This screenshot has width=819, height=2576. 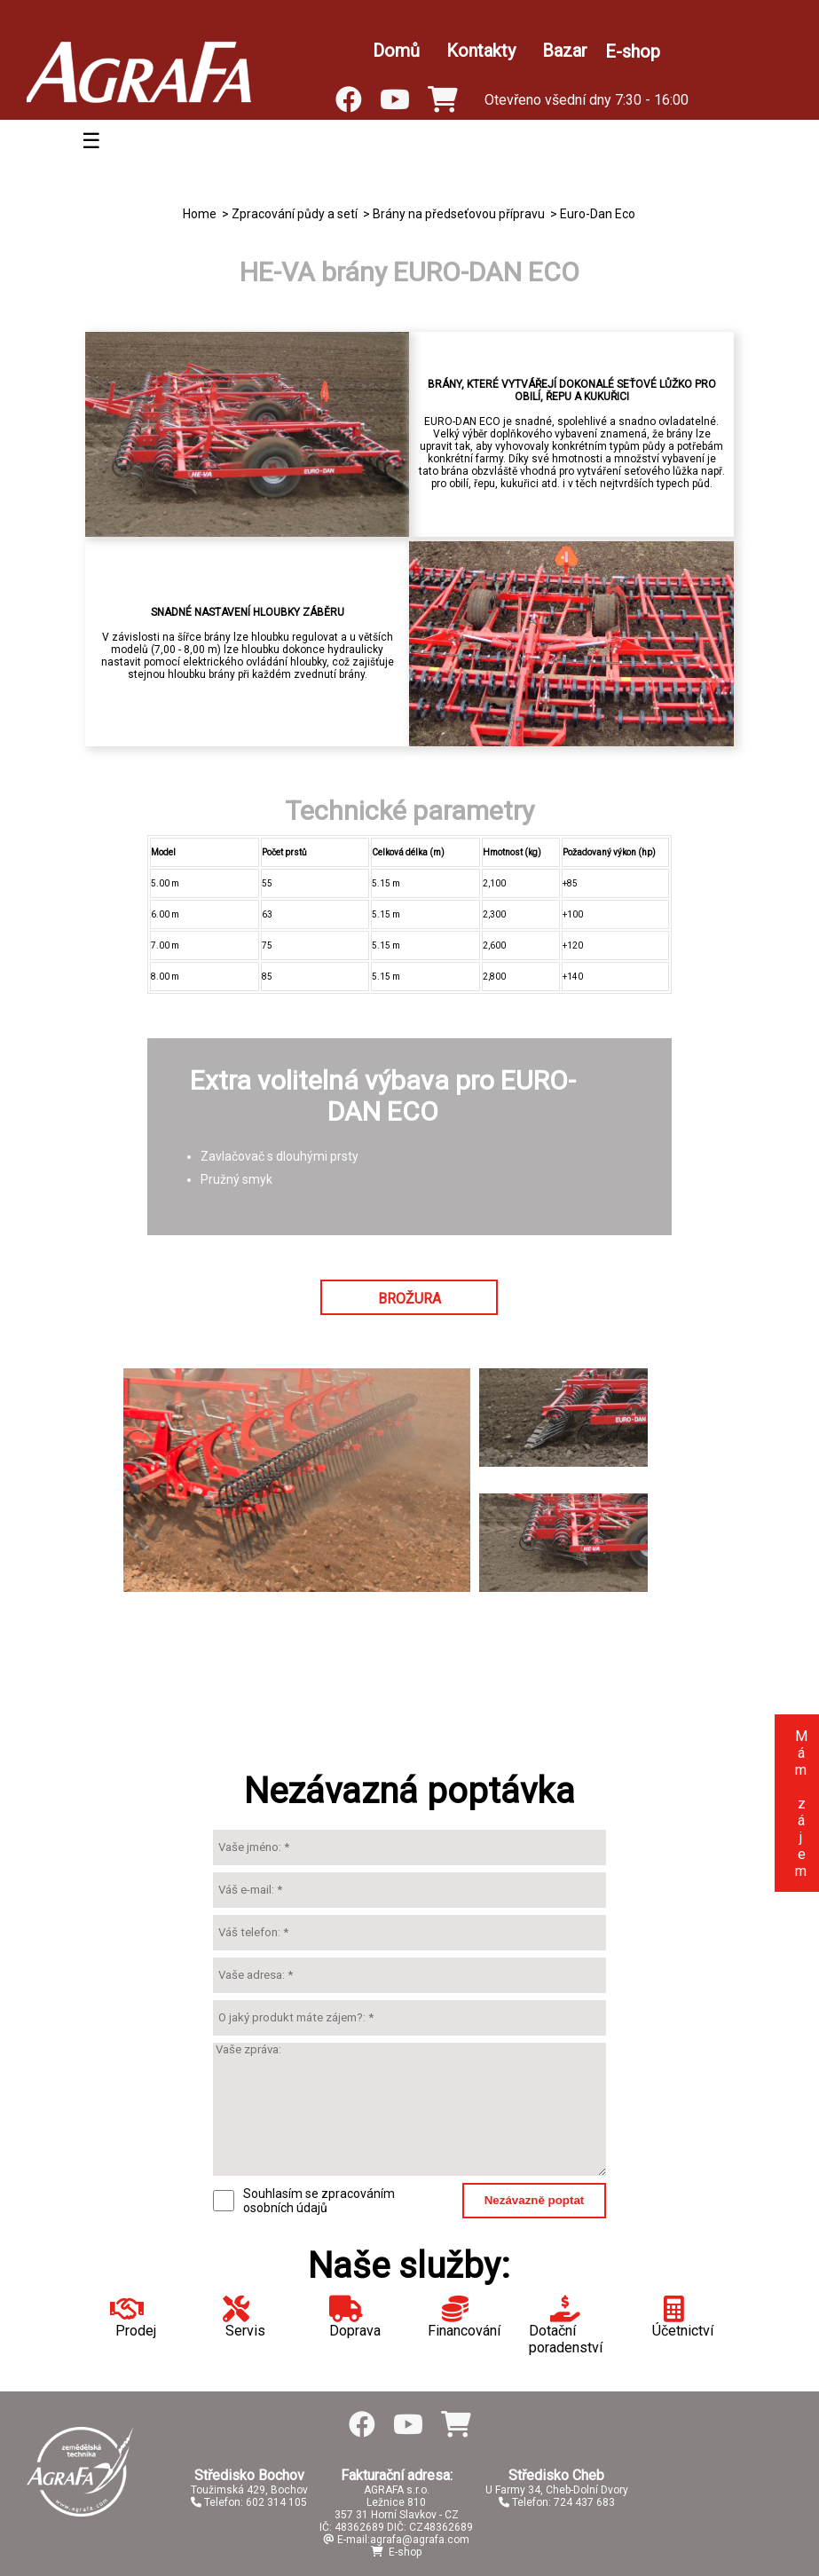 I want to click on BROŽURA, so click(x=409, y=1298).